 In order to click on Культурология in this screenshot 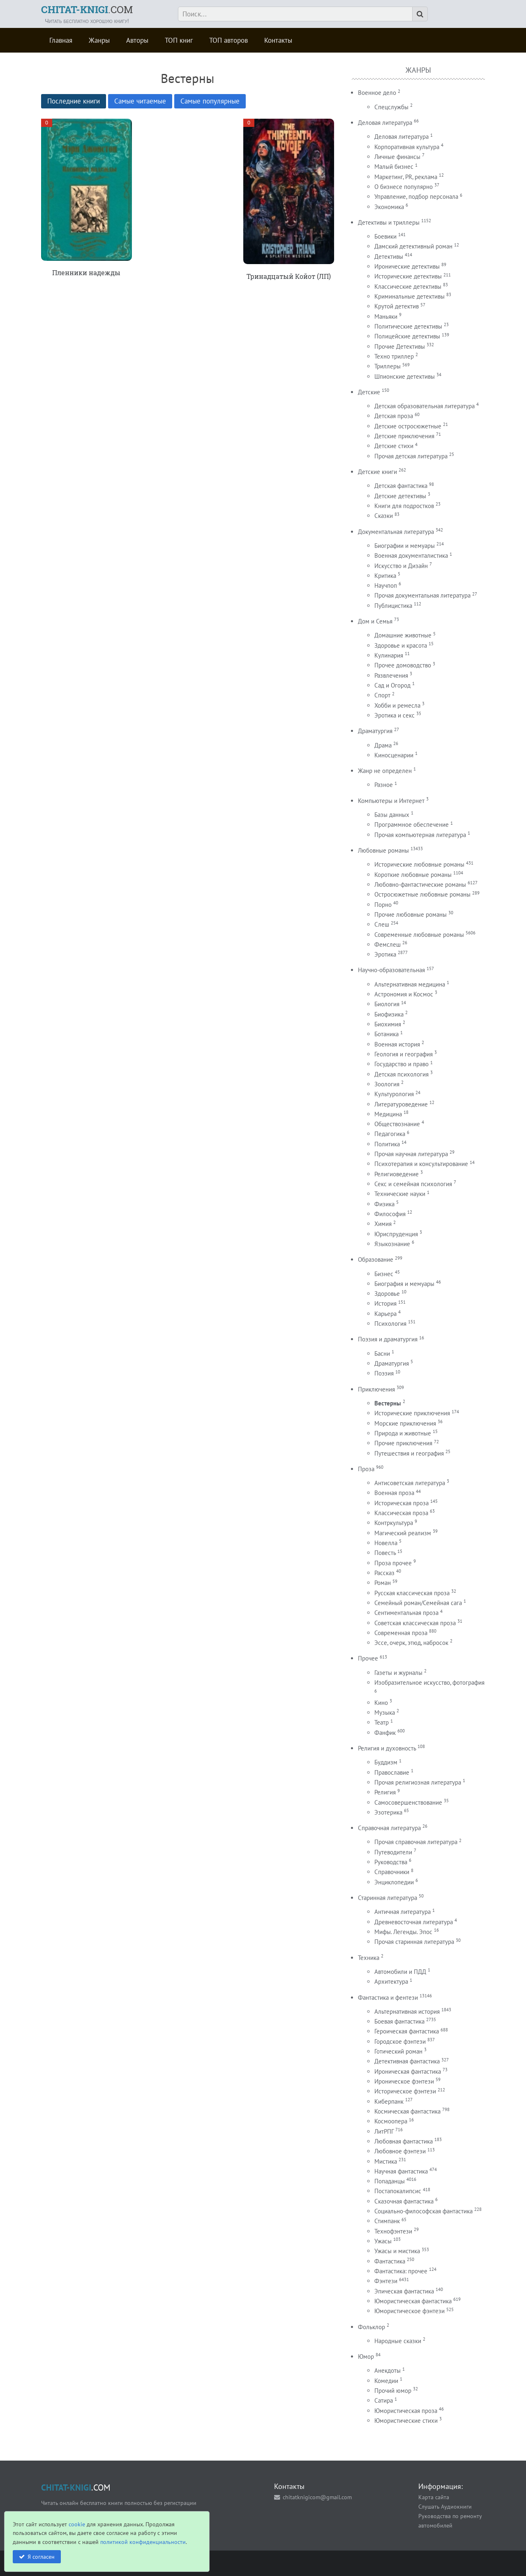, I will do `click(394, 1094)`.